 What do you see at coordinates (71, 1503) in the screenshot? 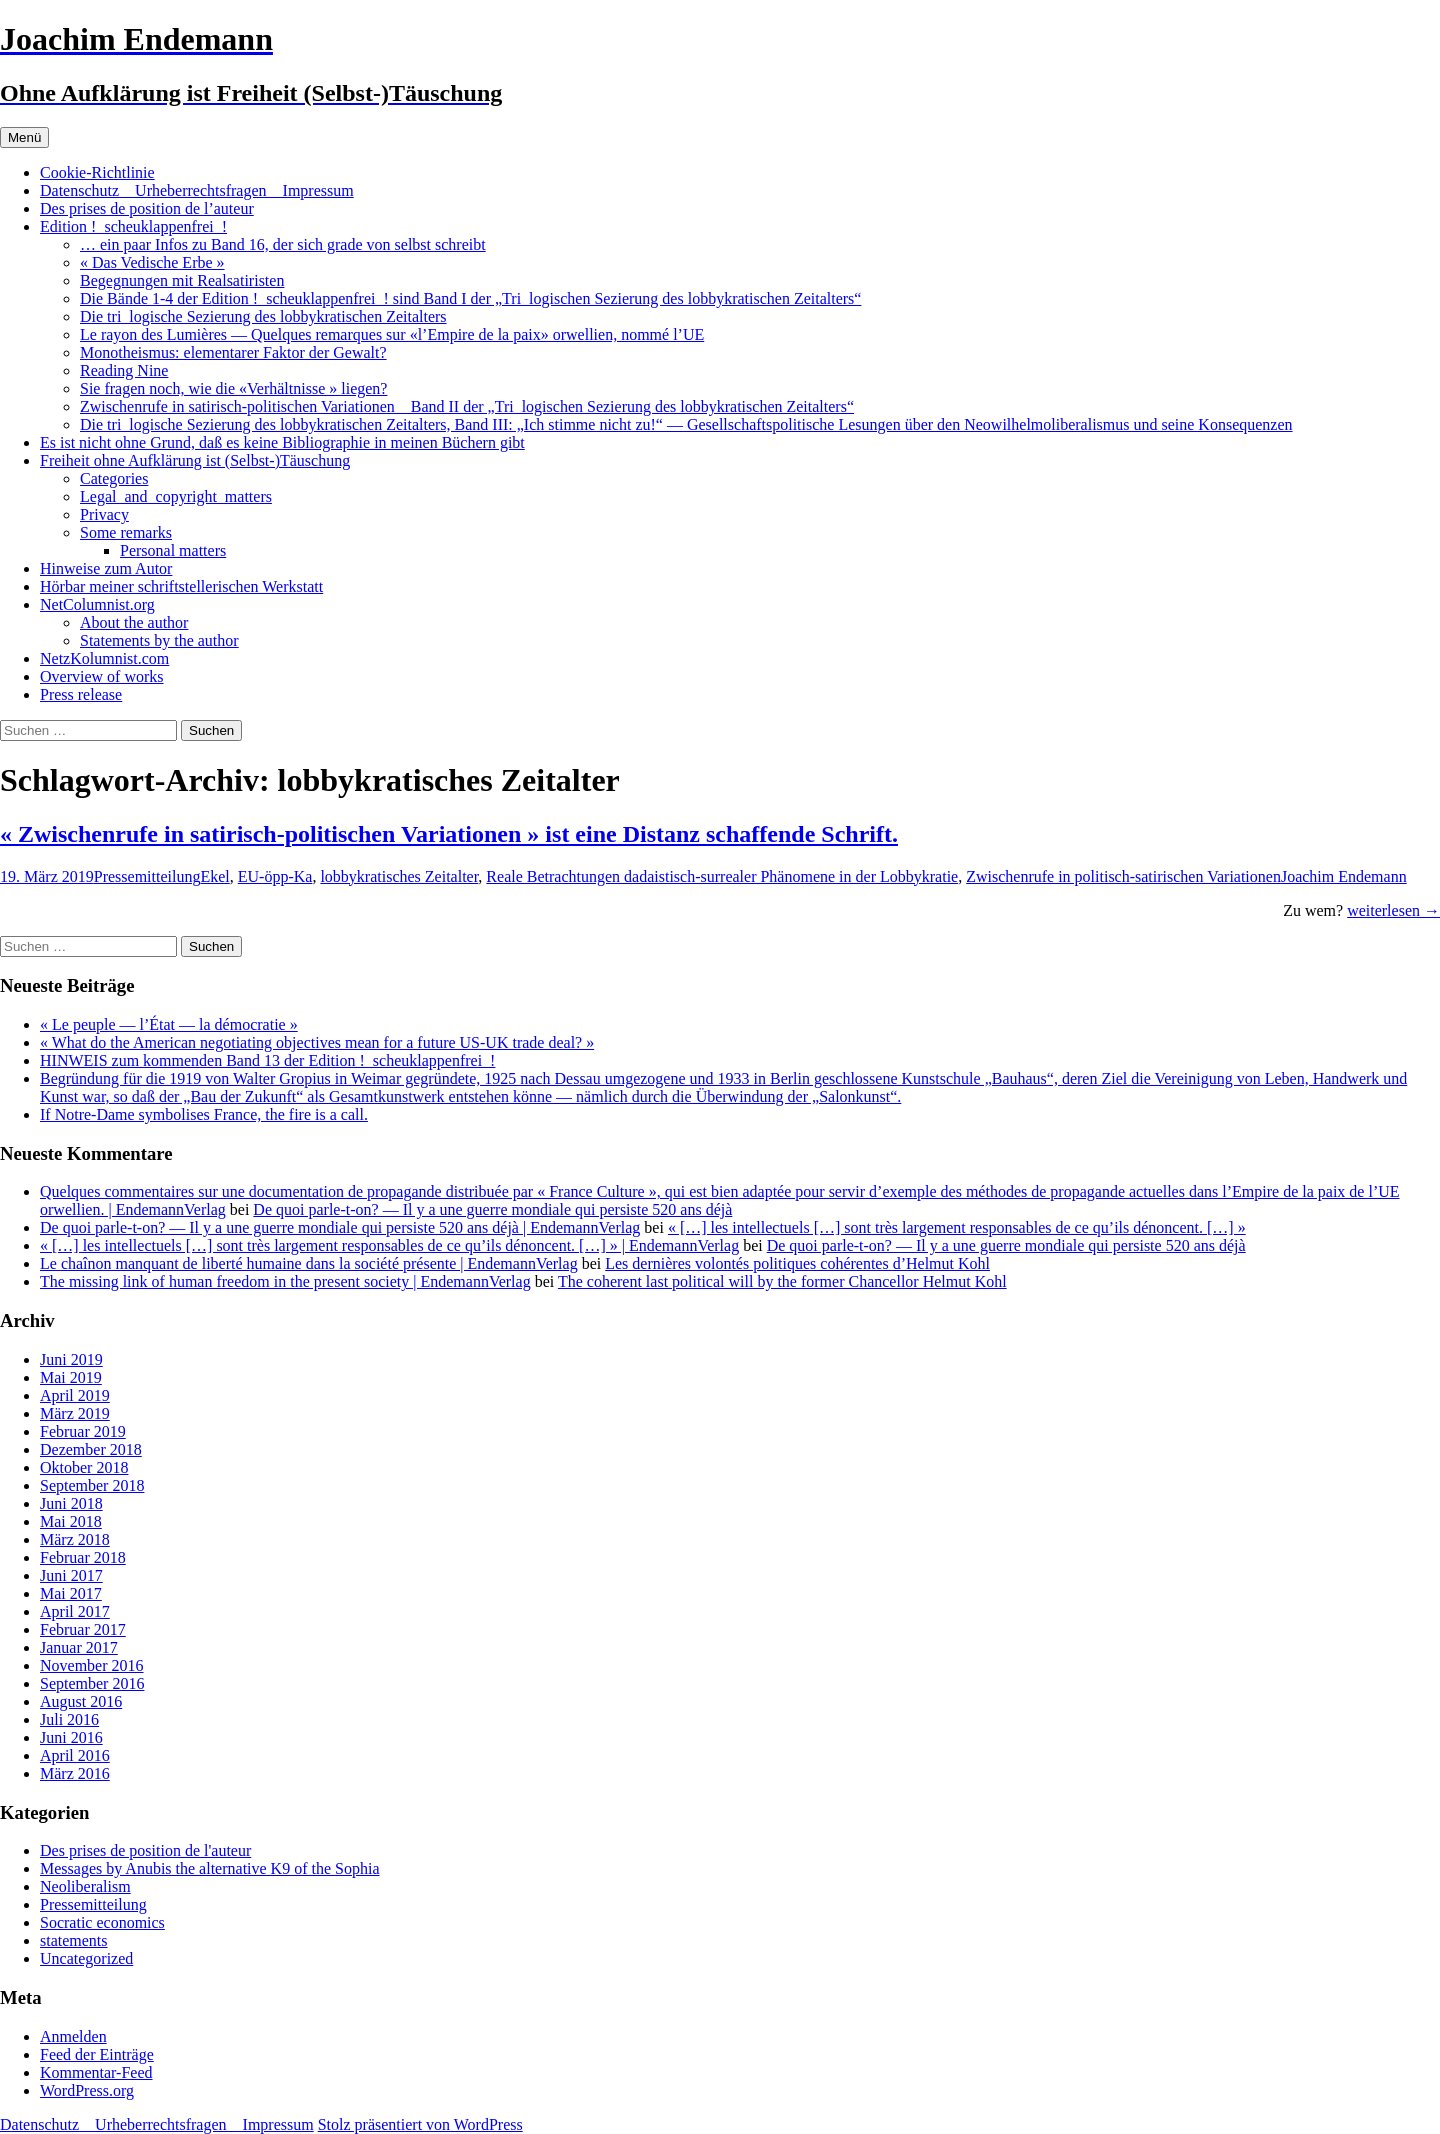
I see `Juni 2018` at bounding box center [71, 1503].